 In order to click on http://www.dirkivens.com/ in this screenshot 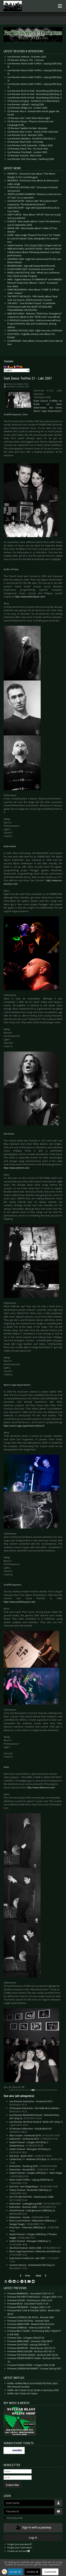, I will do `click(41, 1787)`.